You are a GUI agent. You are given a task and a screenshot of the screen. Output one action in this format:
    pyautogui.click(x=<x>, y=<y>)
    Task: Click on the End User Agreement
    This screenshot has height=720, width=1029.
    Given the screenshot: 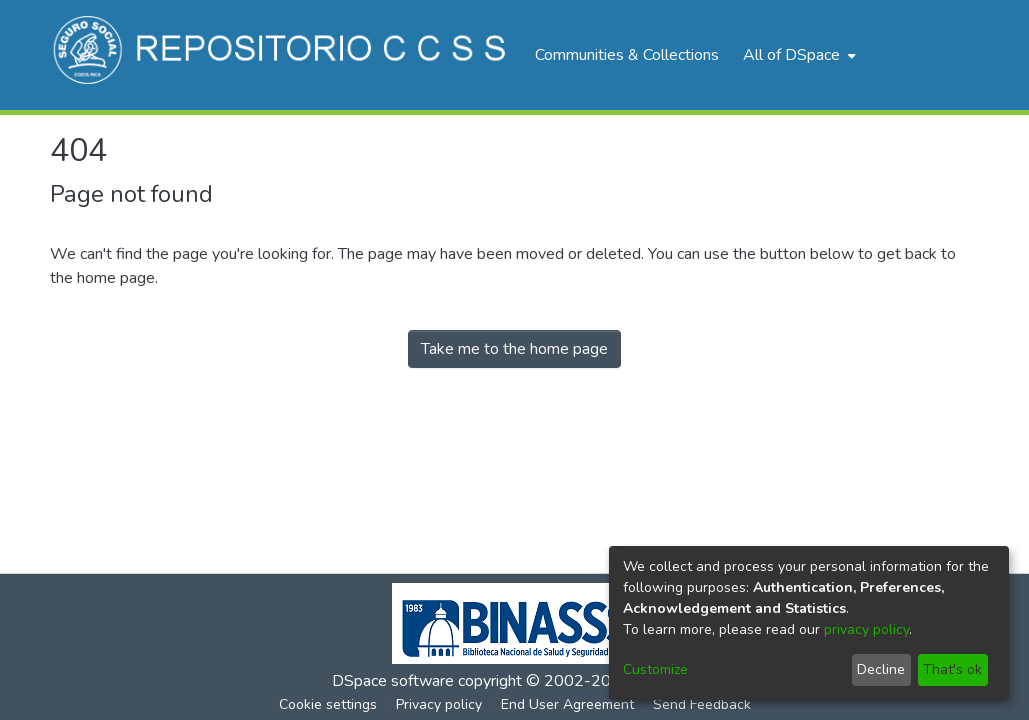 What is the action you would take?
    pyautogui.click(x=567, y=704)
    